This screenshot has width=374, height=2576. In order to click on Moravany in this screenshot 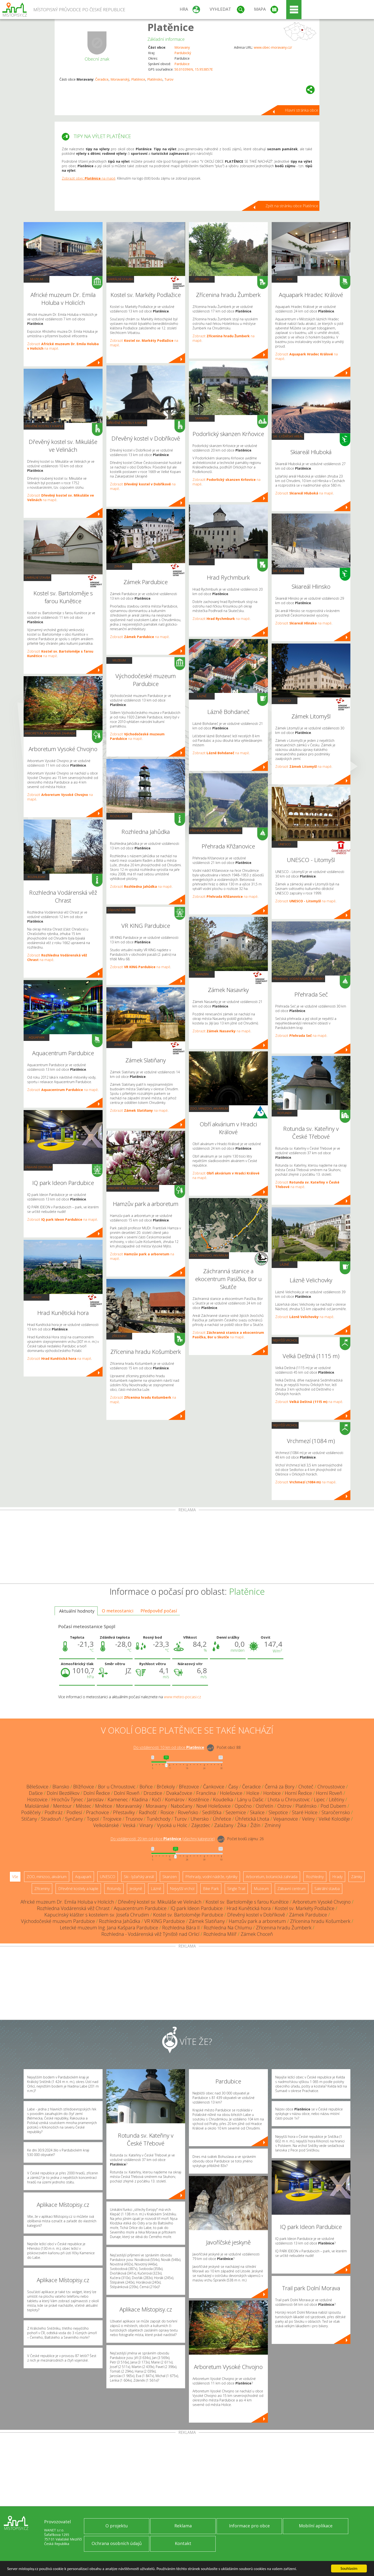, I will do `click(182, 47)`.